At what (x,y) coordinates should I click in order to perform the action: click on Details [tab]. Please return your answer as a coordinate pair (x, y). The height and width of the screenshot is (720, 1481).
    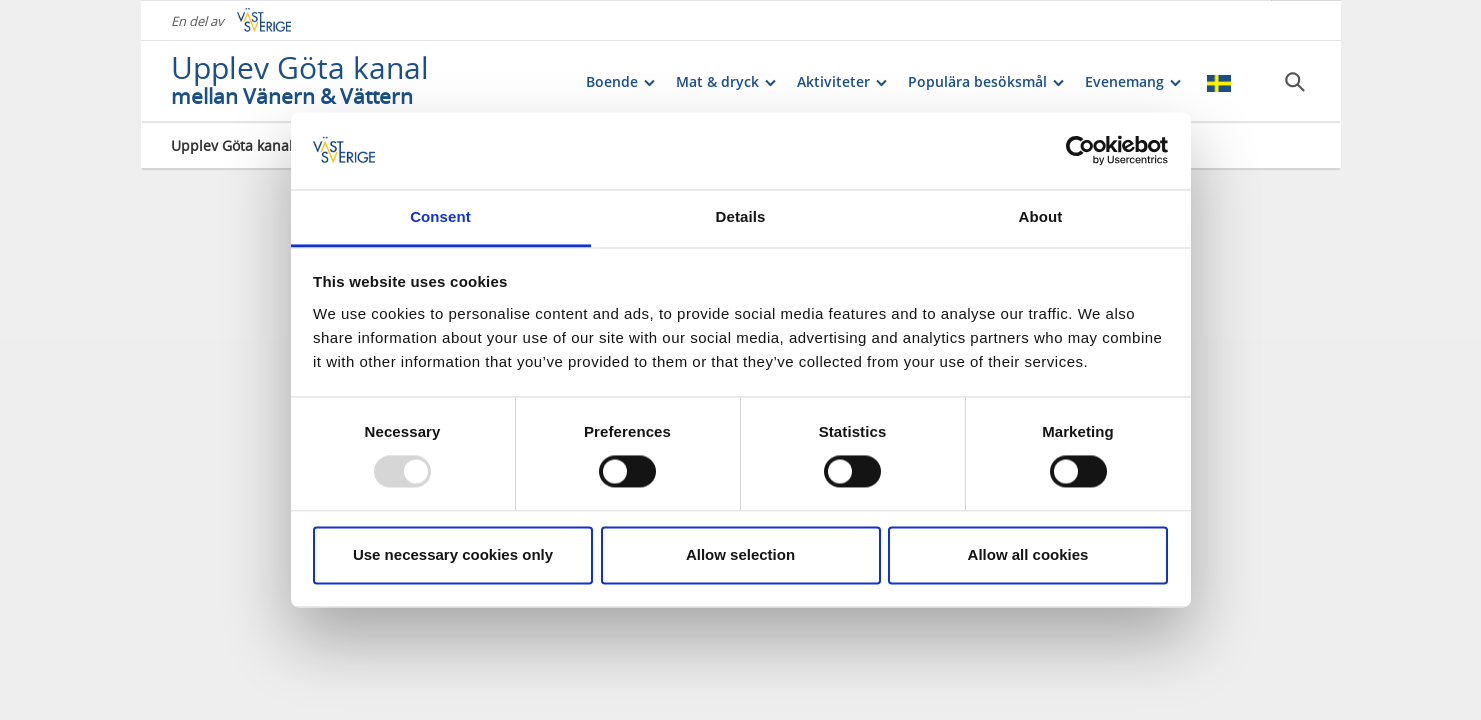
    Looking at the image, I should click on (741, 216).